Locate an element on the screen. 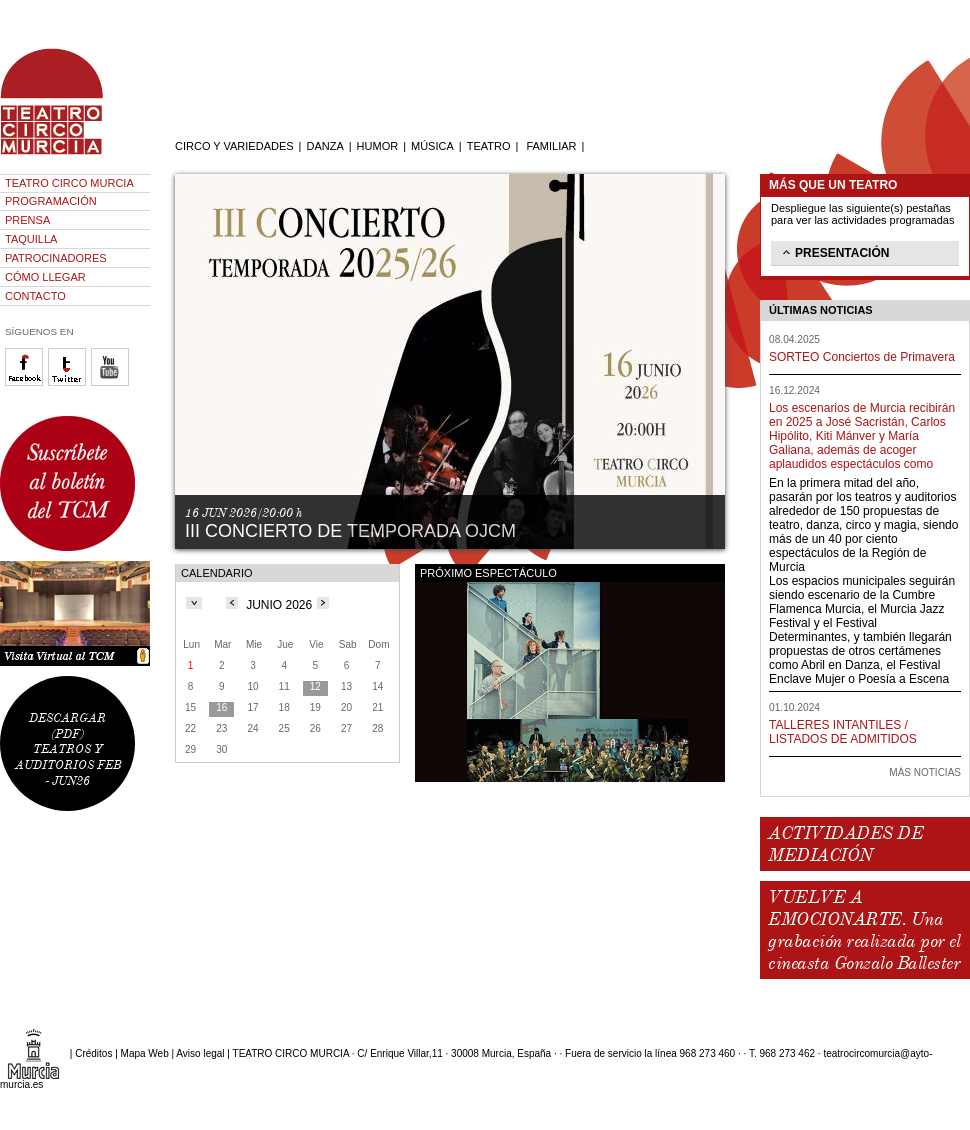 This screenshot has height=1130, width=970. TEATRO is located at coordinates (489, 146).